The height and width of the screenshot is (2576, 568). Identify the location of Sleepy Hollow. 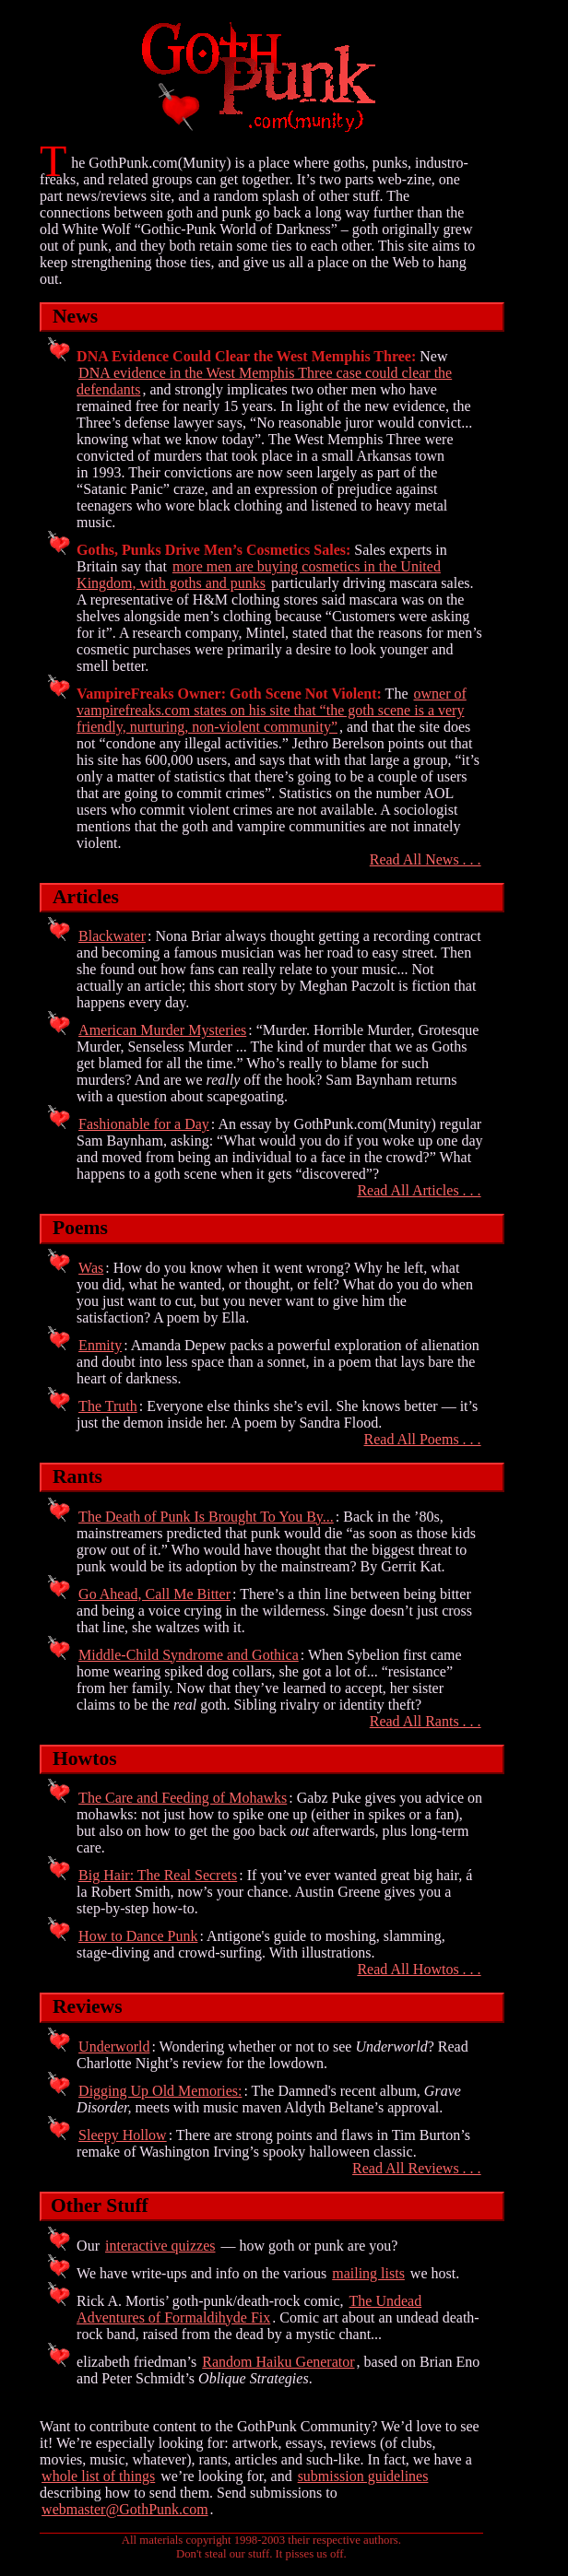
(122, 2135).